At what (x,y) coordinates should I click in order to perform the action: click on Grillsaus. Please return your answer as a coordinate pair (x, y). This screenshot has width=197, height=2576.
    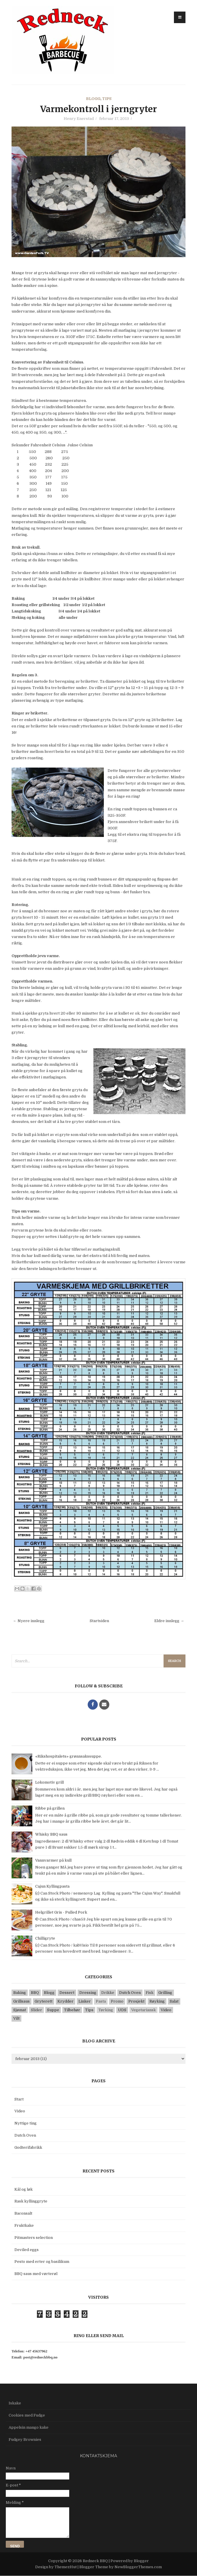
    Looking at the image, I should click on (21, 2001).